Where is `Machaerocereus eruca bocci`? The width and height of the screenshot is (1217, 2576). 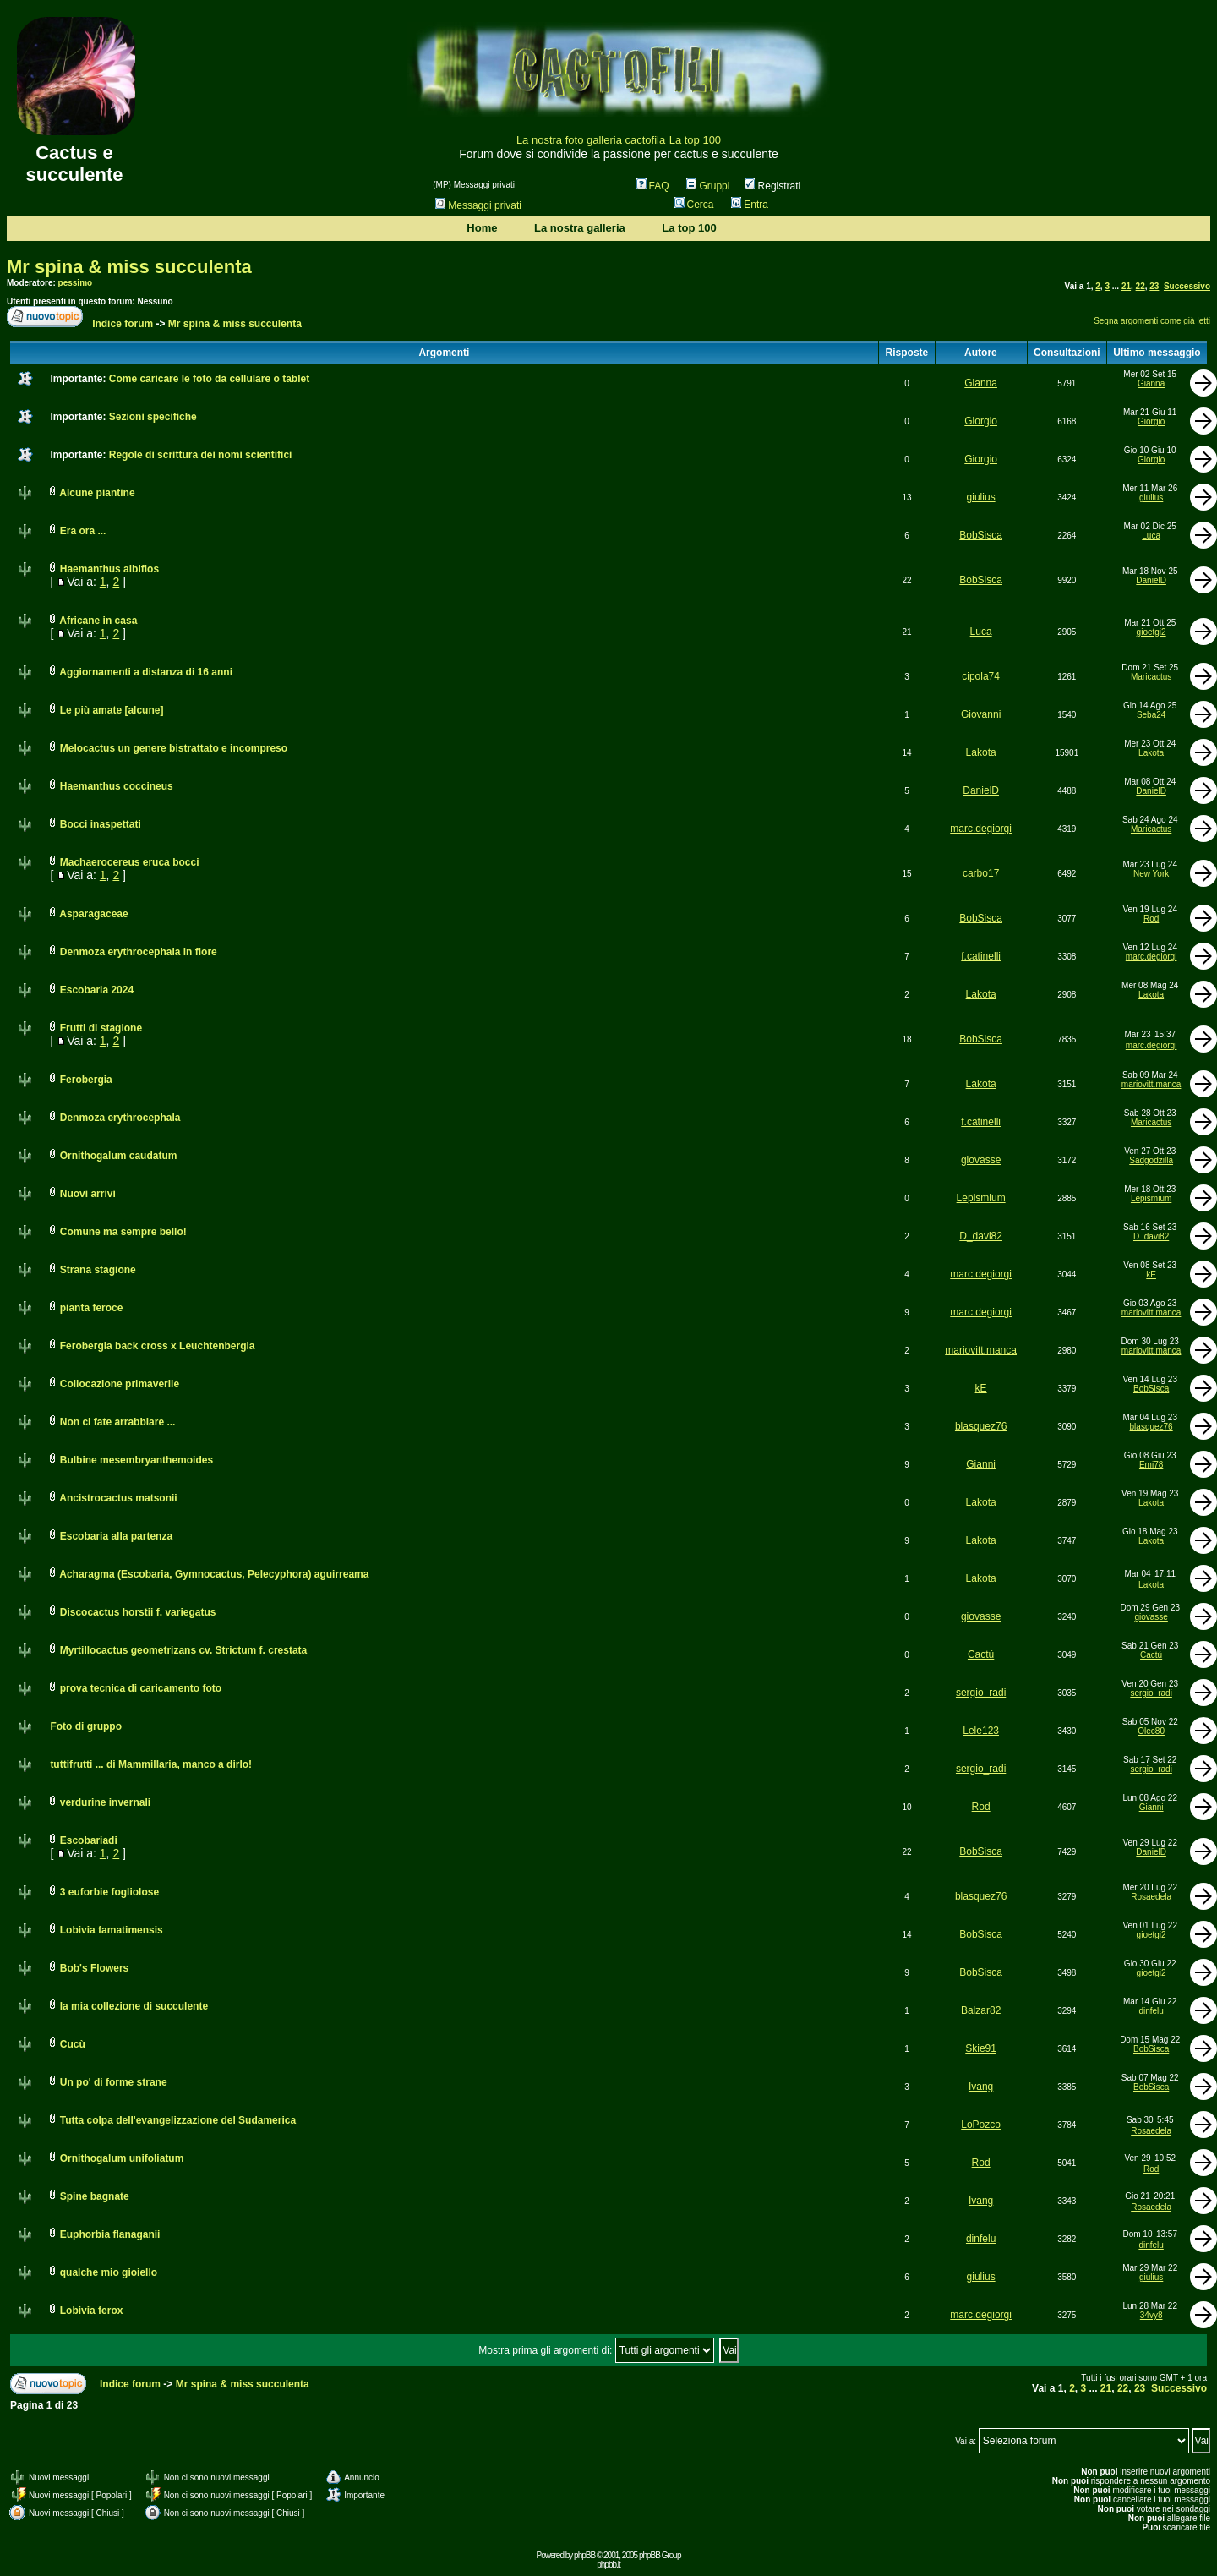 Machaerocereus eruca bocci is located at coordinates (129, 862).